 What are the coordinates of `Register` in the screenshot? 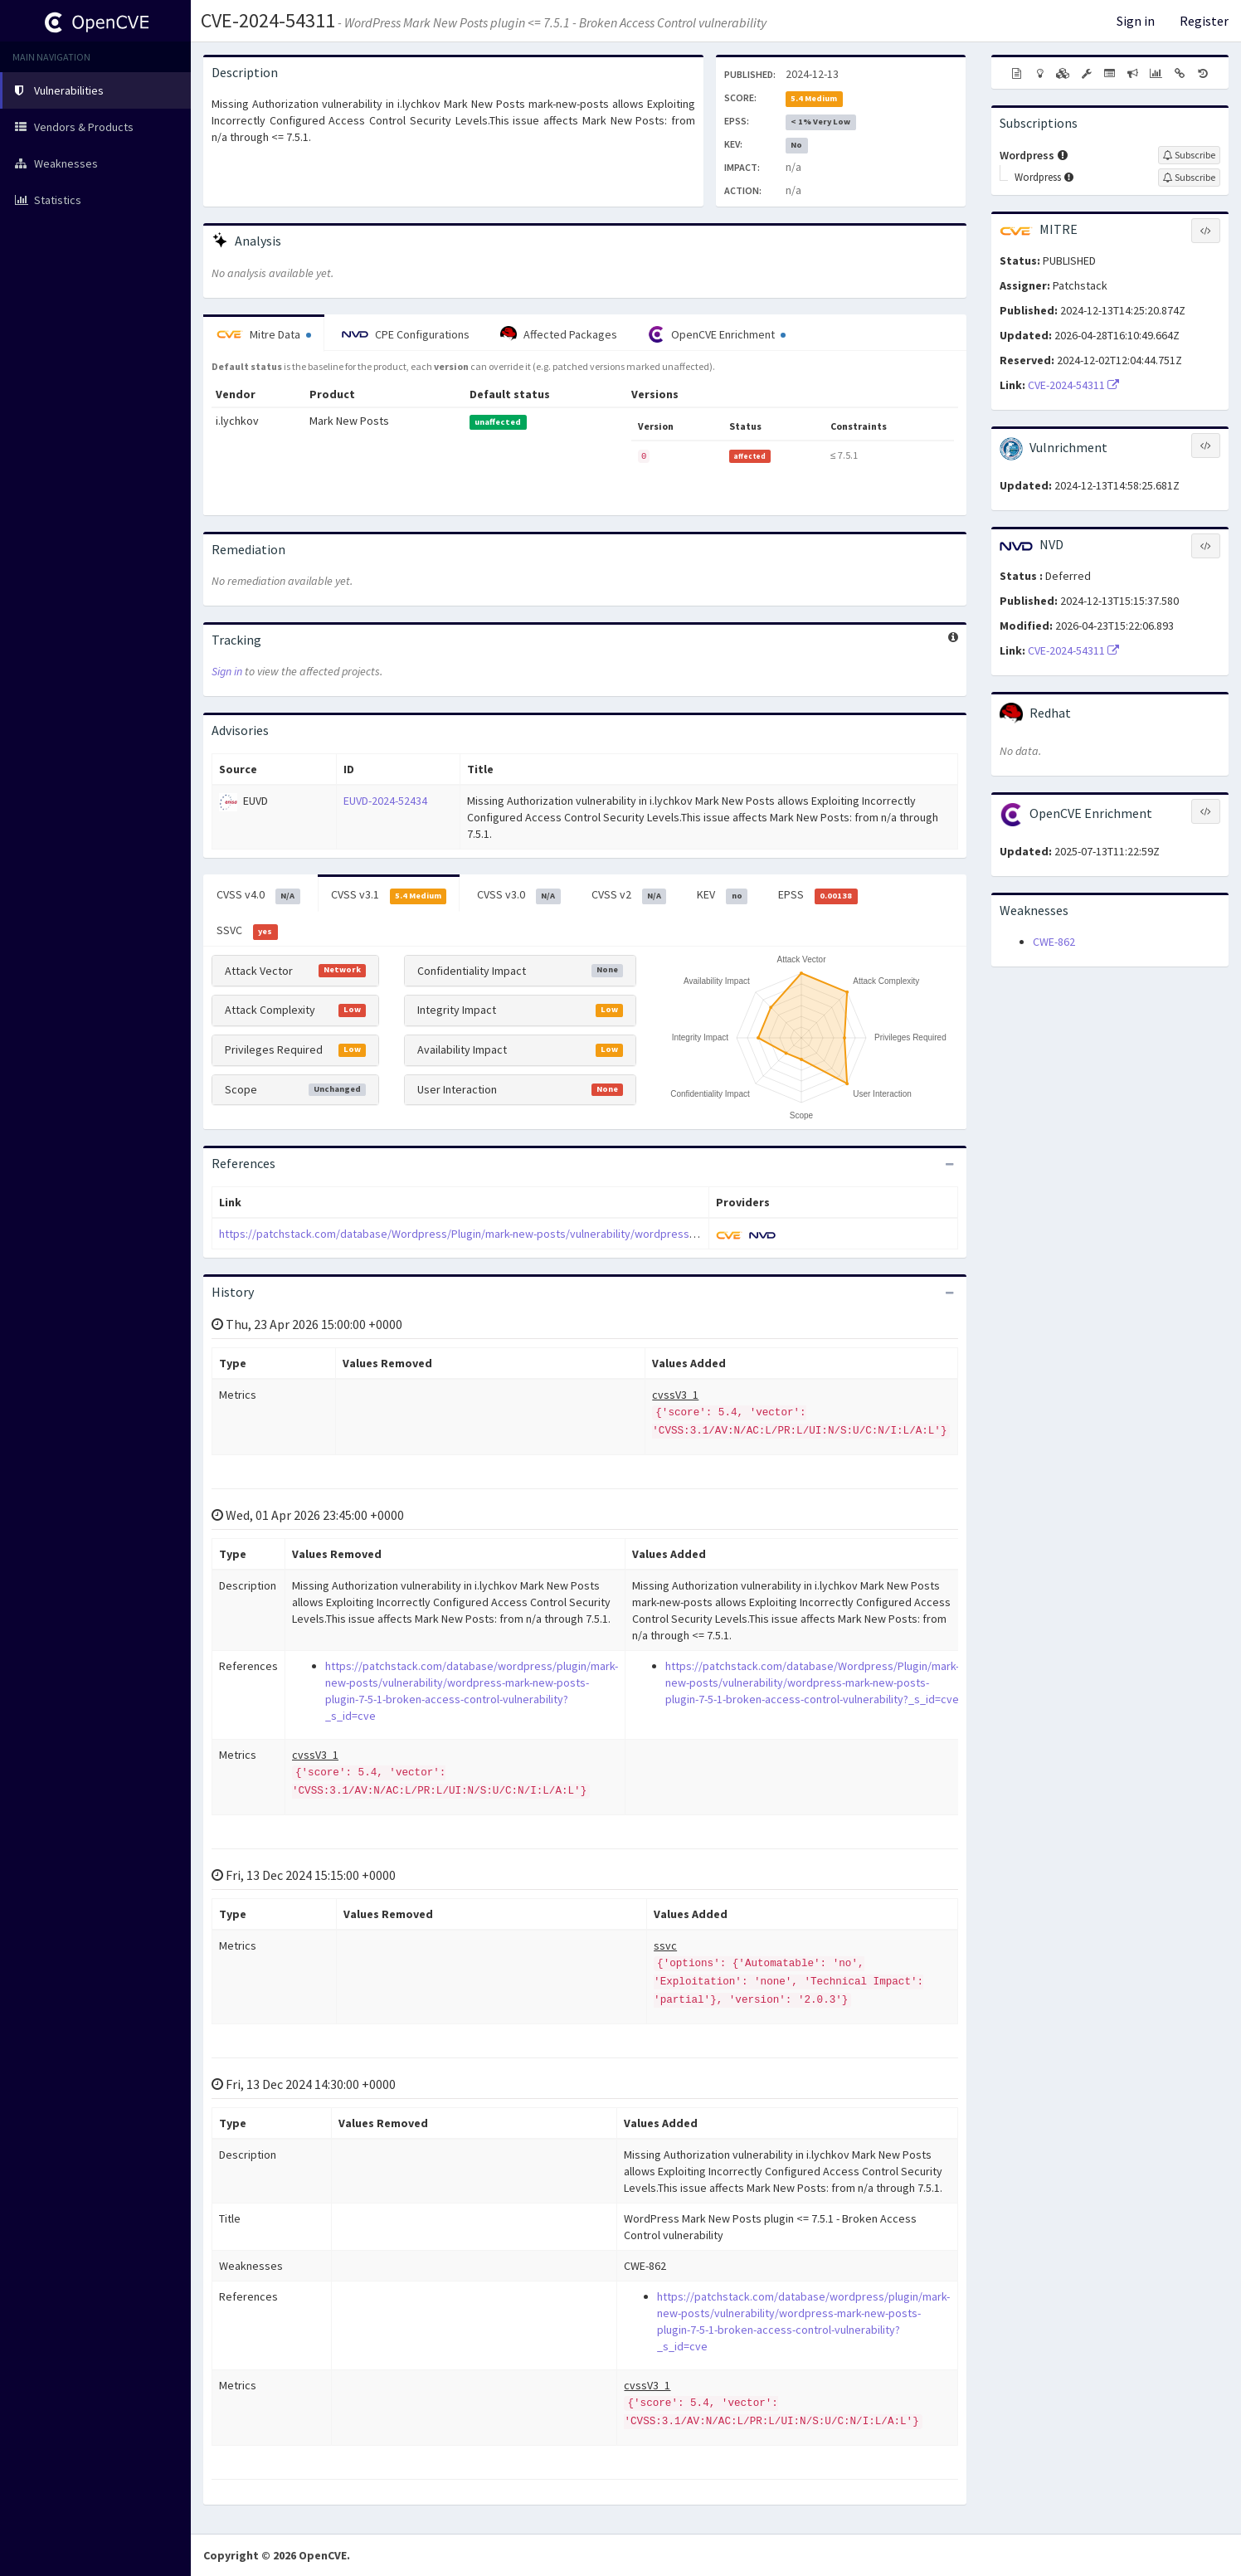 It's located at (1204, 20).